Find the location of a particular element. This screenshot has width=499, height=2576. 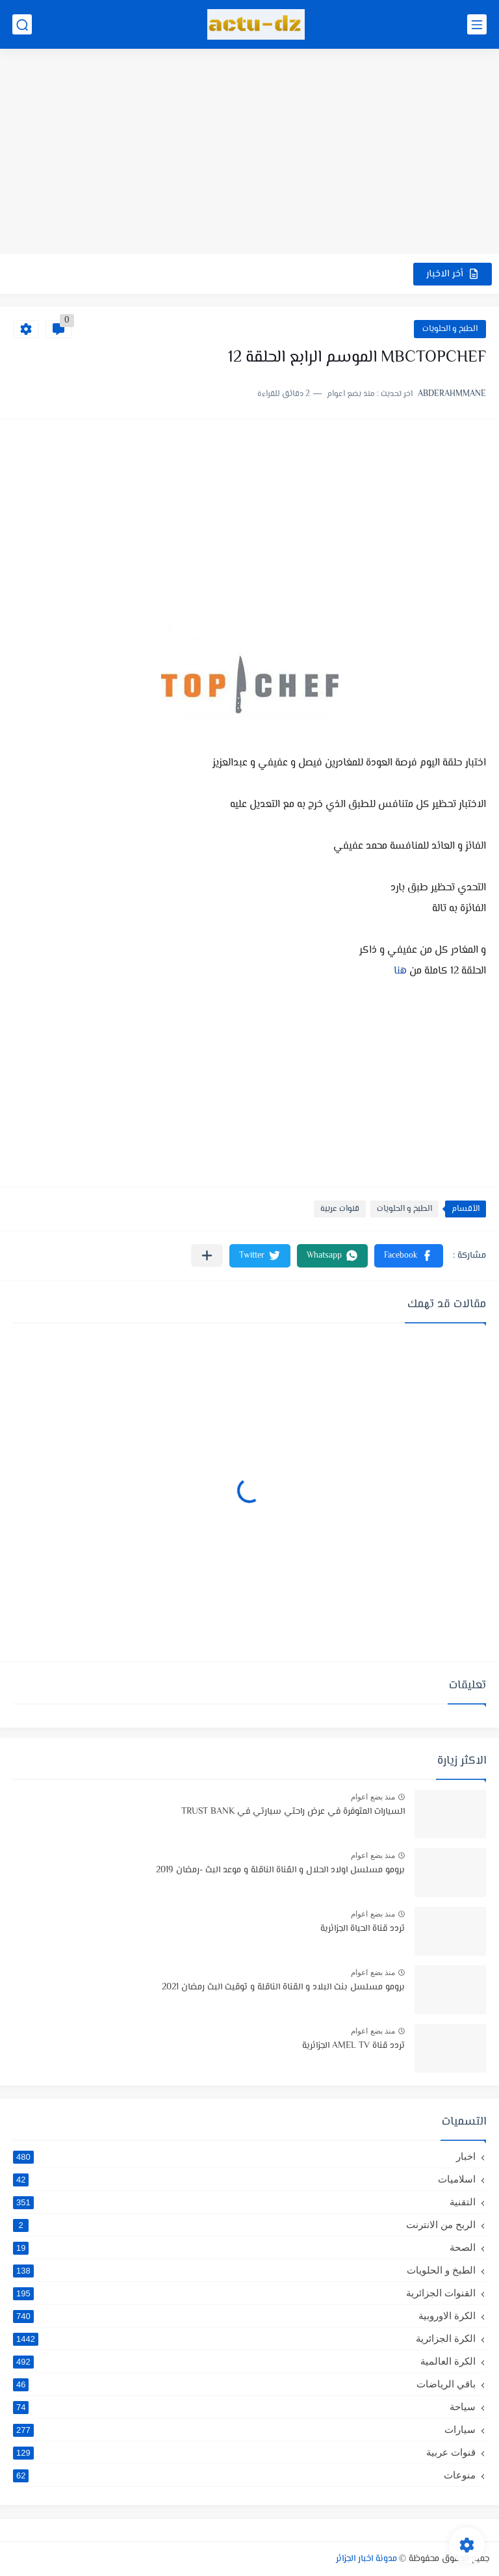

الكرة الاوروبية is located at coordinates (244, 2316).